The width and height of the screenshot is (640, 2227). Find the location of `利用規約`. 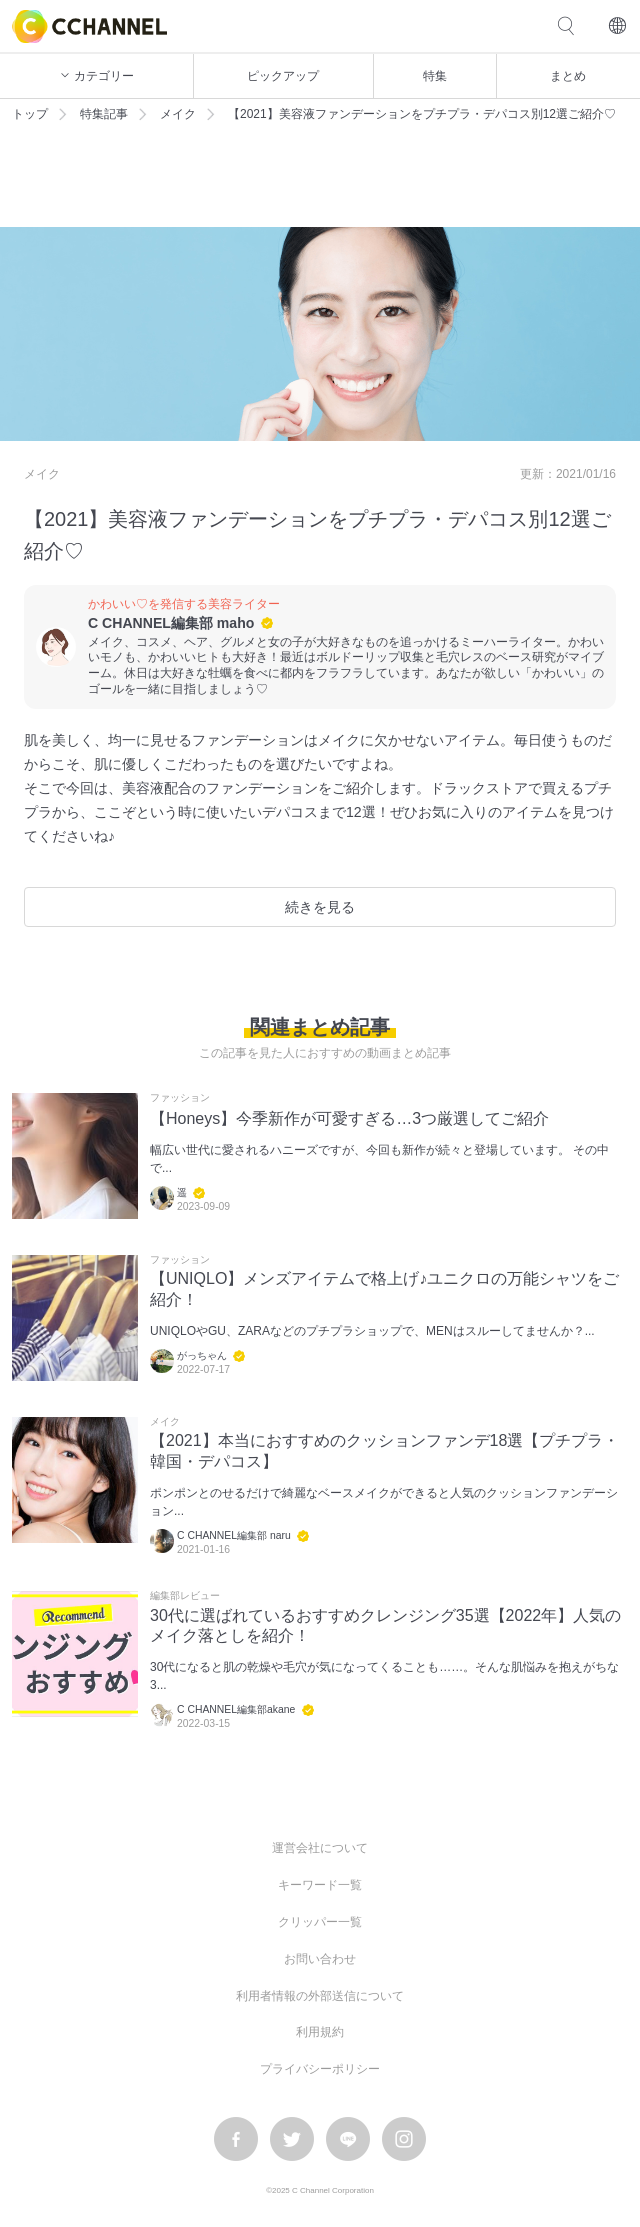

利用規約 is located at coordinates (320, 2032).